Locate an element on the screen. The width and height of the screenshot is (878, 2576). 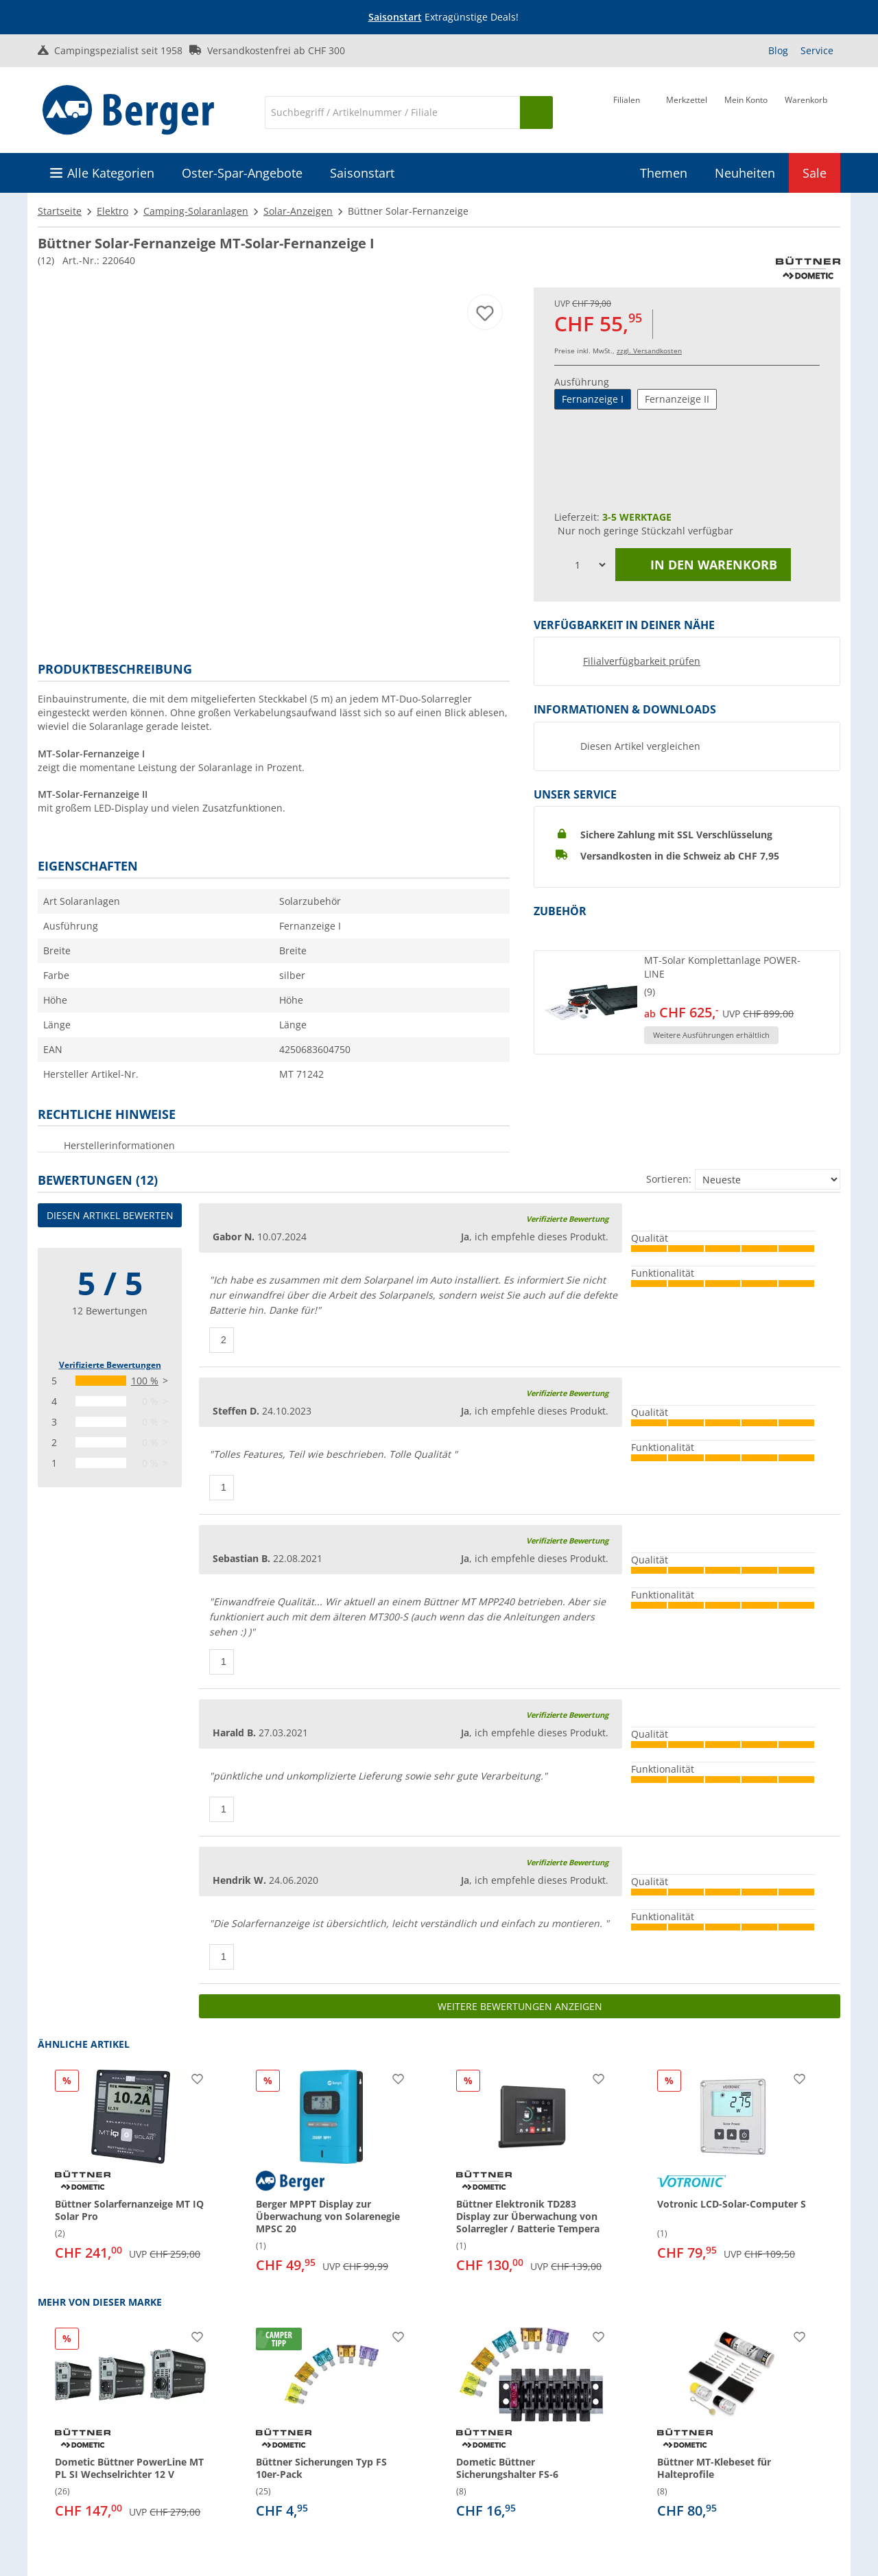
Fernanzeige II is located at coordinates (677, 398).